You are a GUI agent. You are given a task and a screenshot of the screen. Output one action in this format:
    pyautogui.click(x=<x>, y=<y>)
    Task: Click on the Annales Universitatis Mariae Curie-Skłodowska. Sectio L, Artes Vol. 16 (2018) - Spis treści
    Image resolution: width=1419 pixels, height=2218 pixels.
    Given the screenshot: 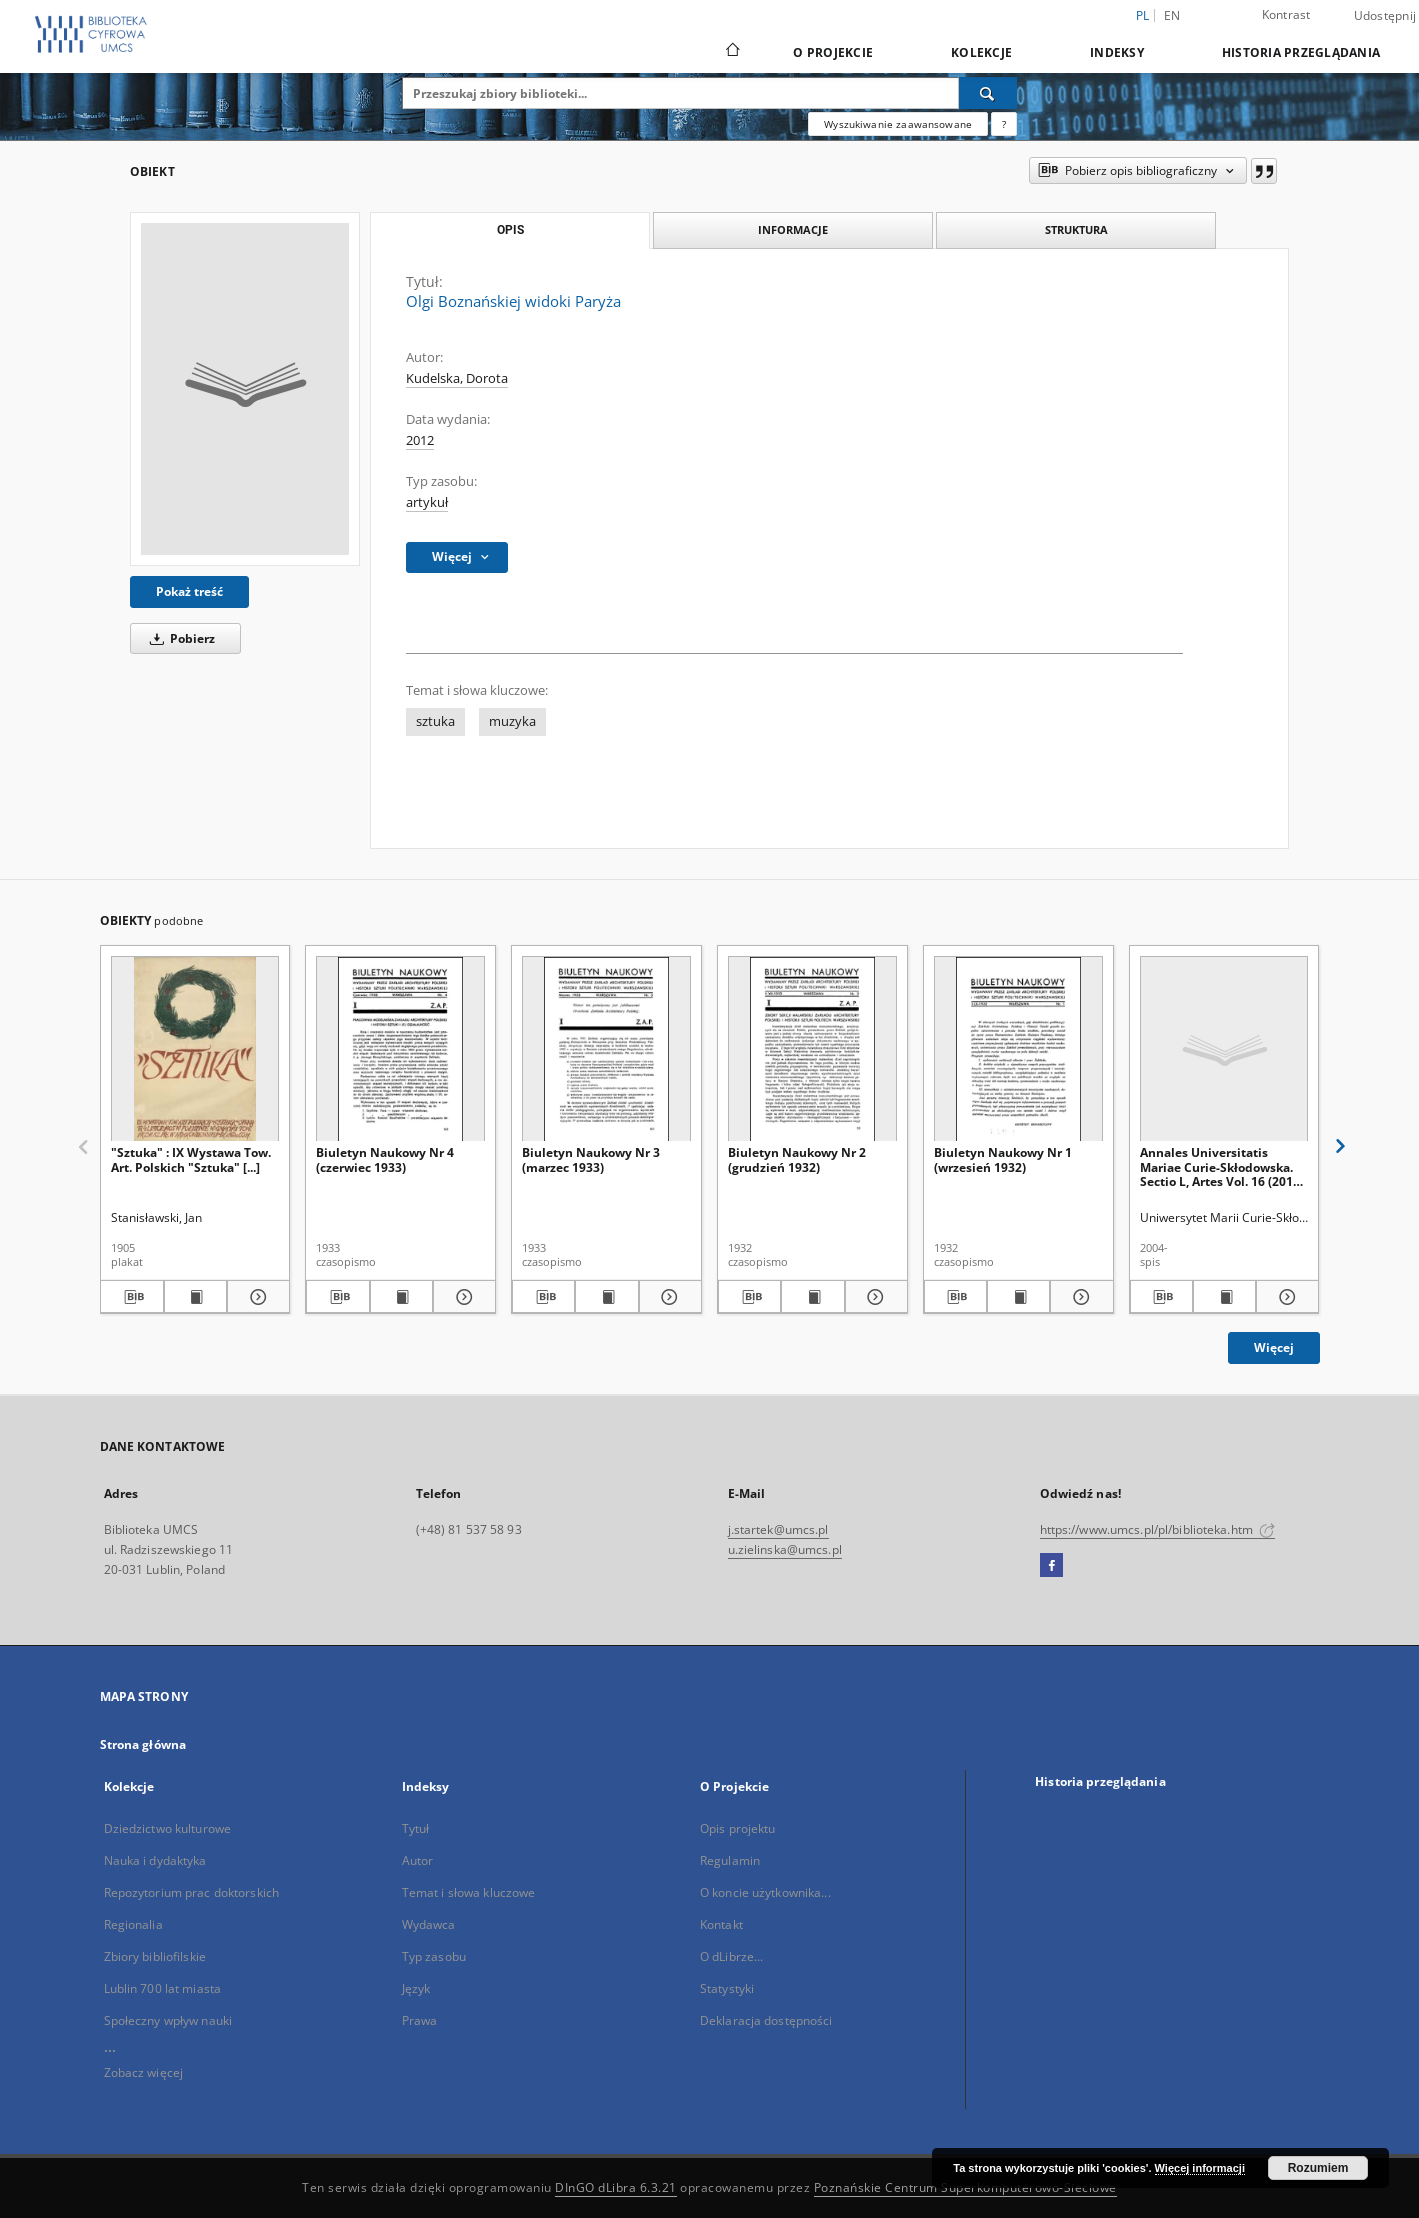 What is the action you would take?
    pyautogui.click(x=1222, y=1166)
    